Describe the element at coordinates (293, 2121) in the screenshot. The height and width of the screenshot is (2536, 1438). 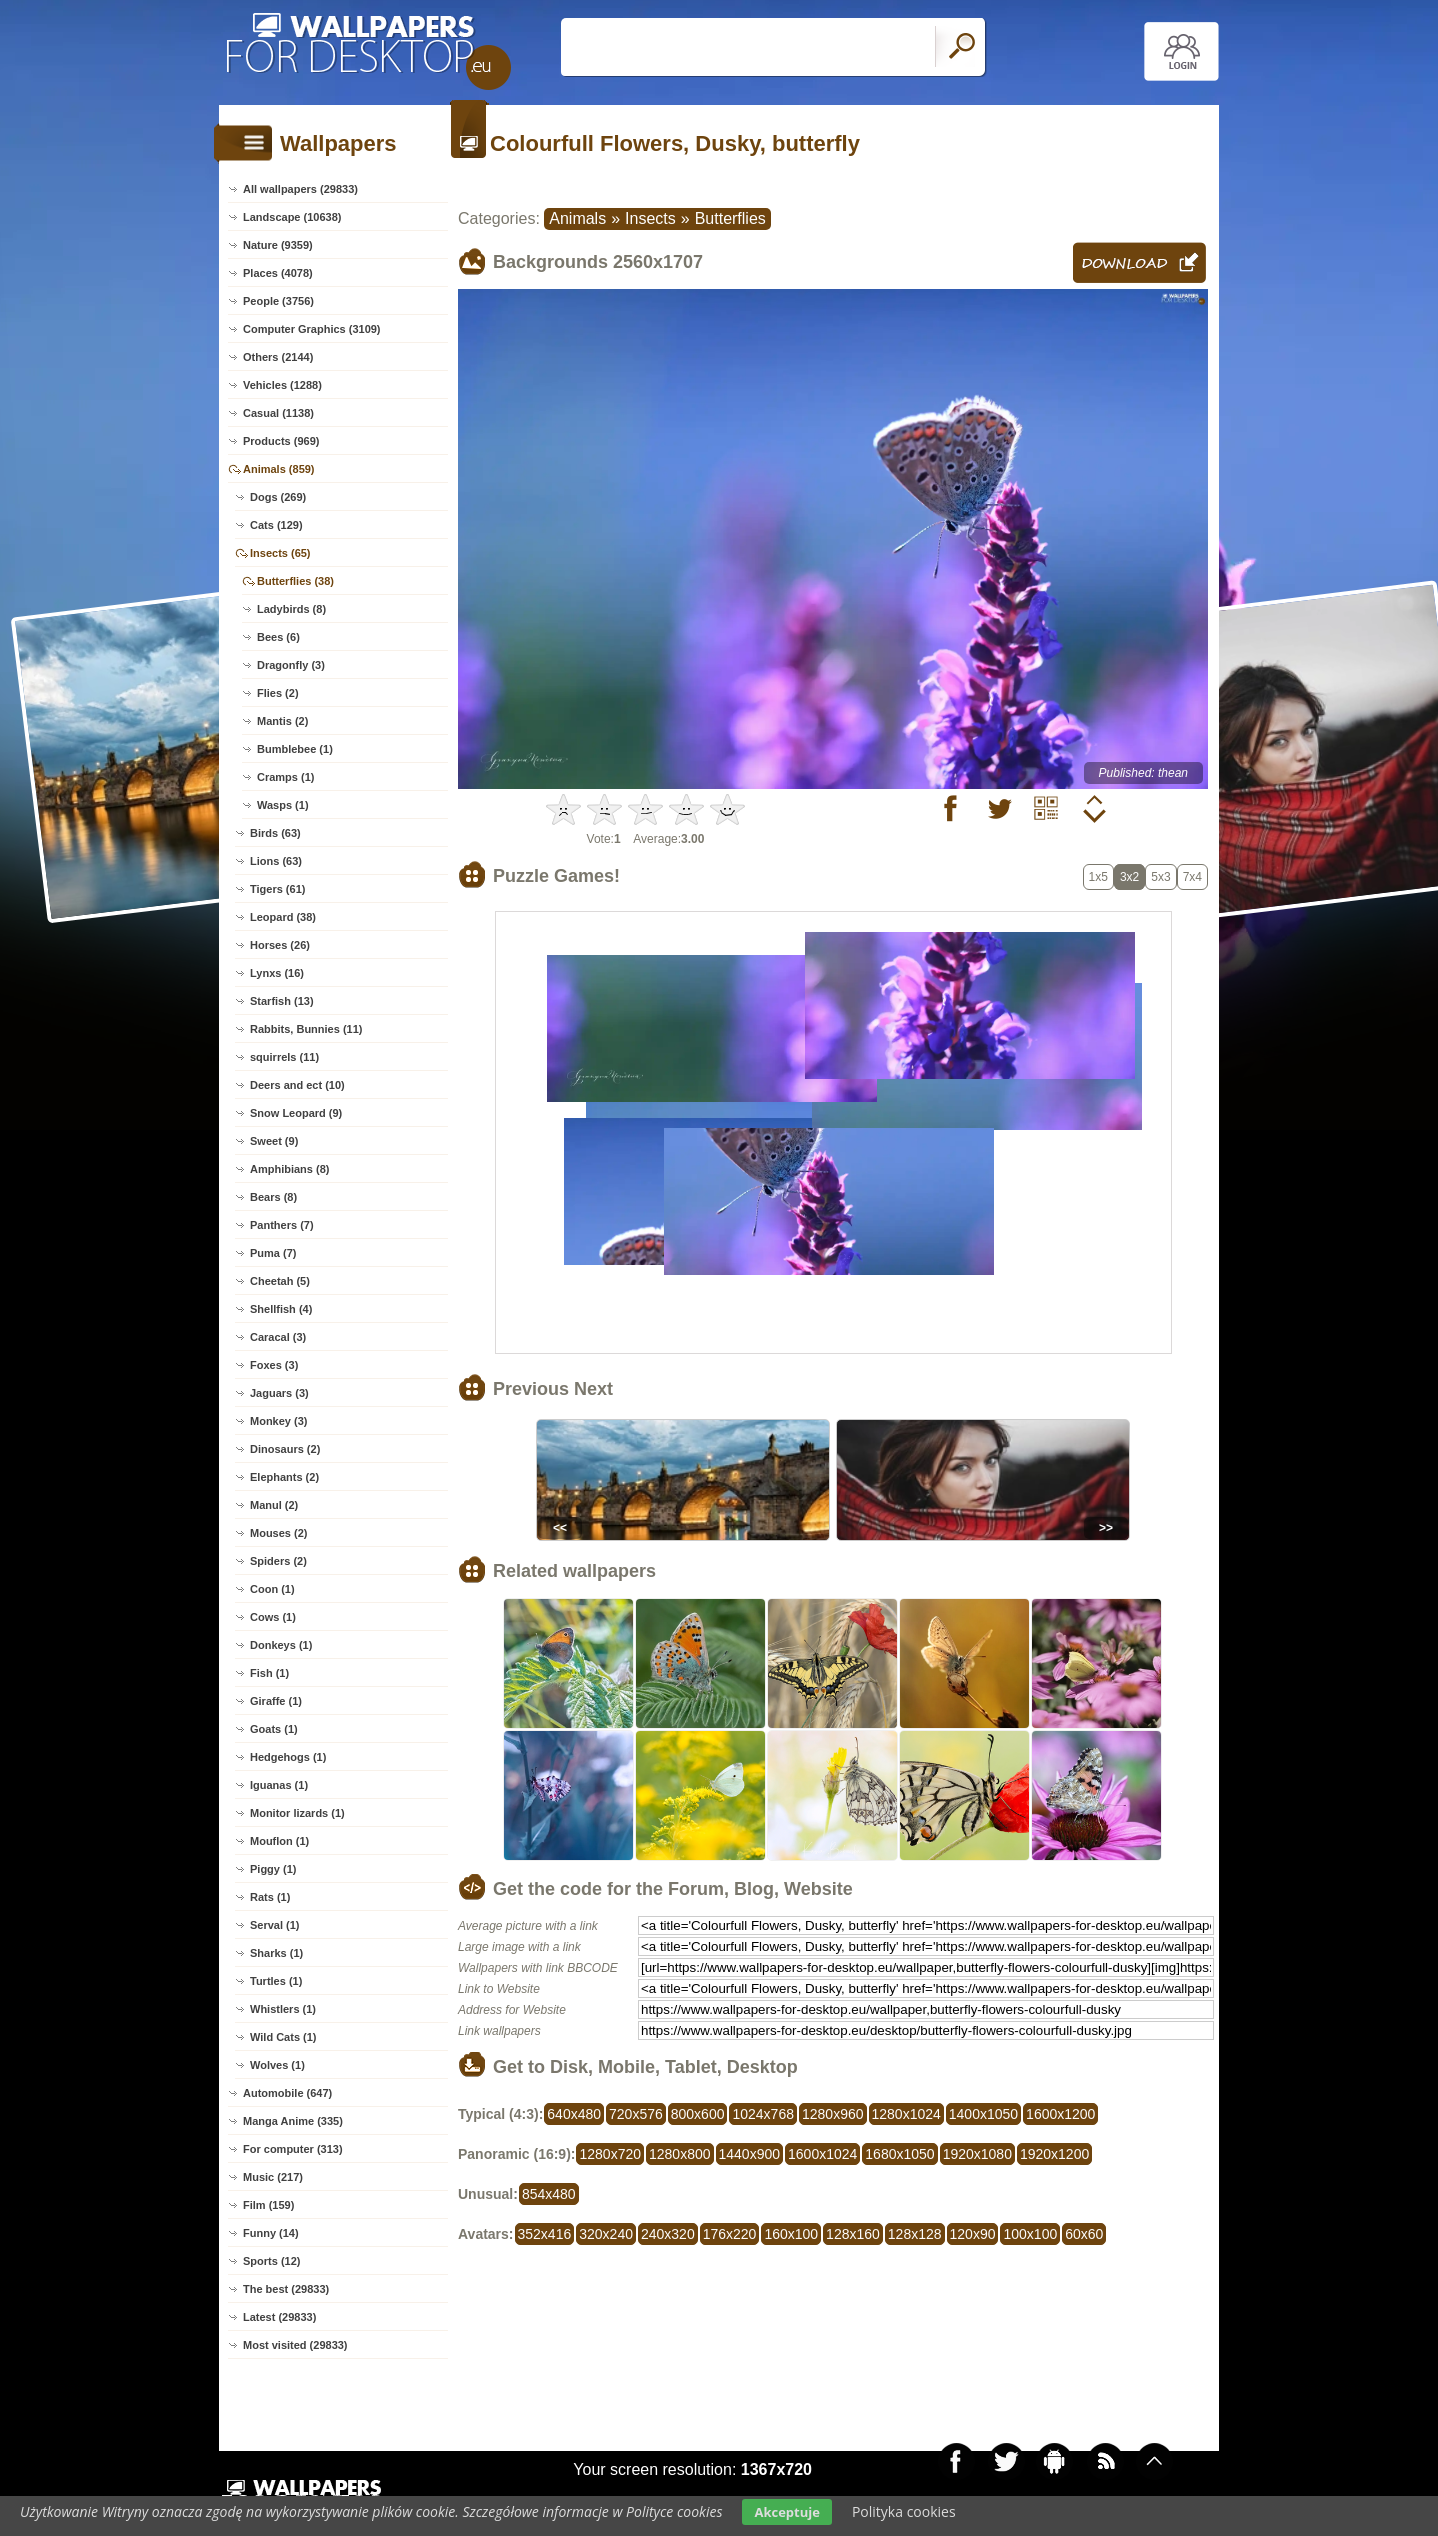
I see `Manga Anime (335)` at that location.